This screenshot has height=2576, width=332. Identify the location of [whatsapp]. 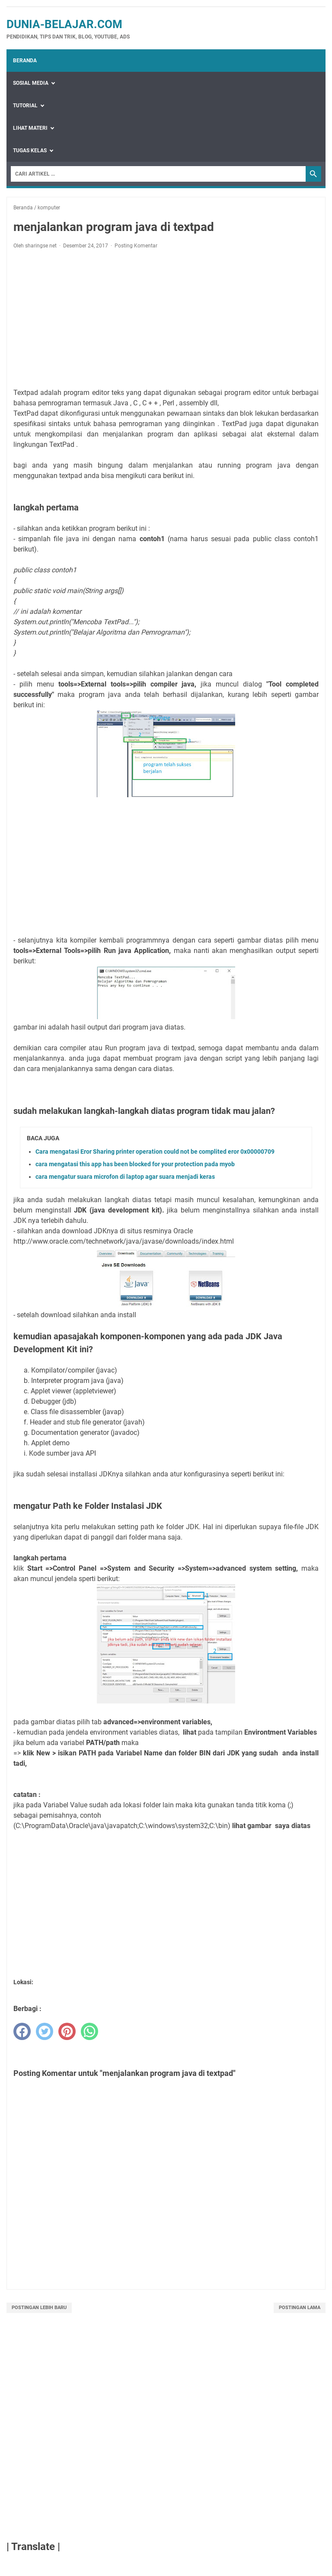
(89, 2031).